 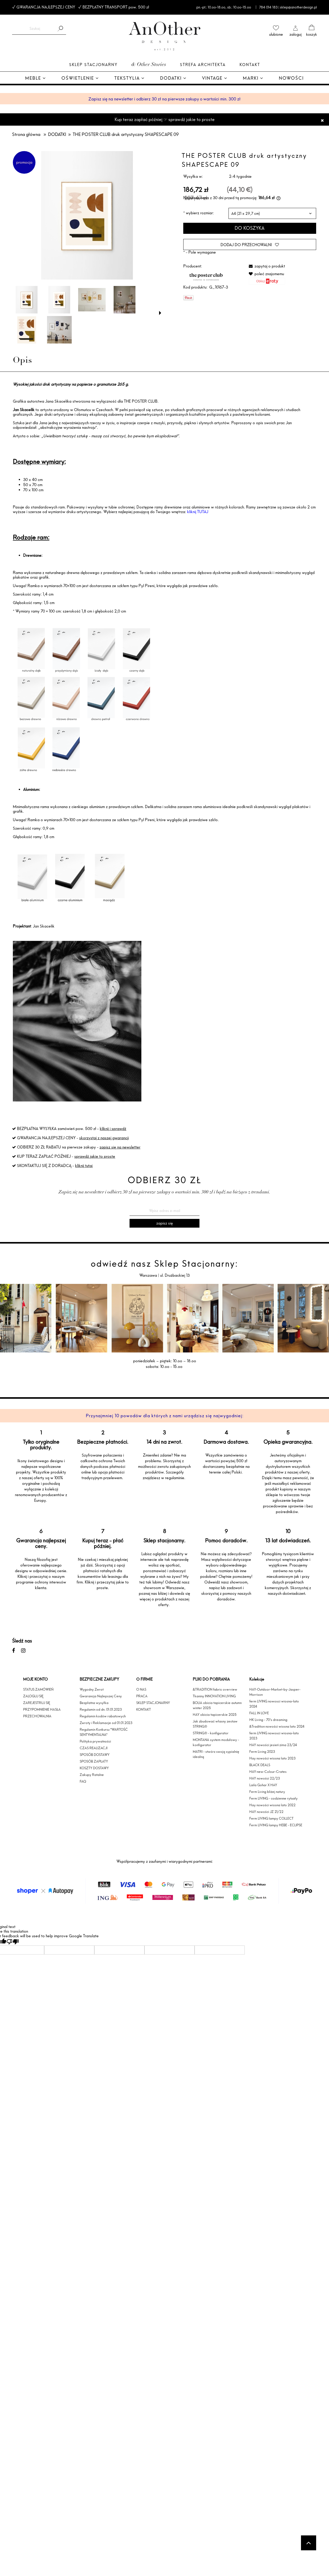 What do you see at coordinates (42, 1709) in the screenshot?
I see `PRZYPOMNIENIE HASŁA` at bounding box center [42, 1709].